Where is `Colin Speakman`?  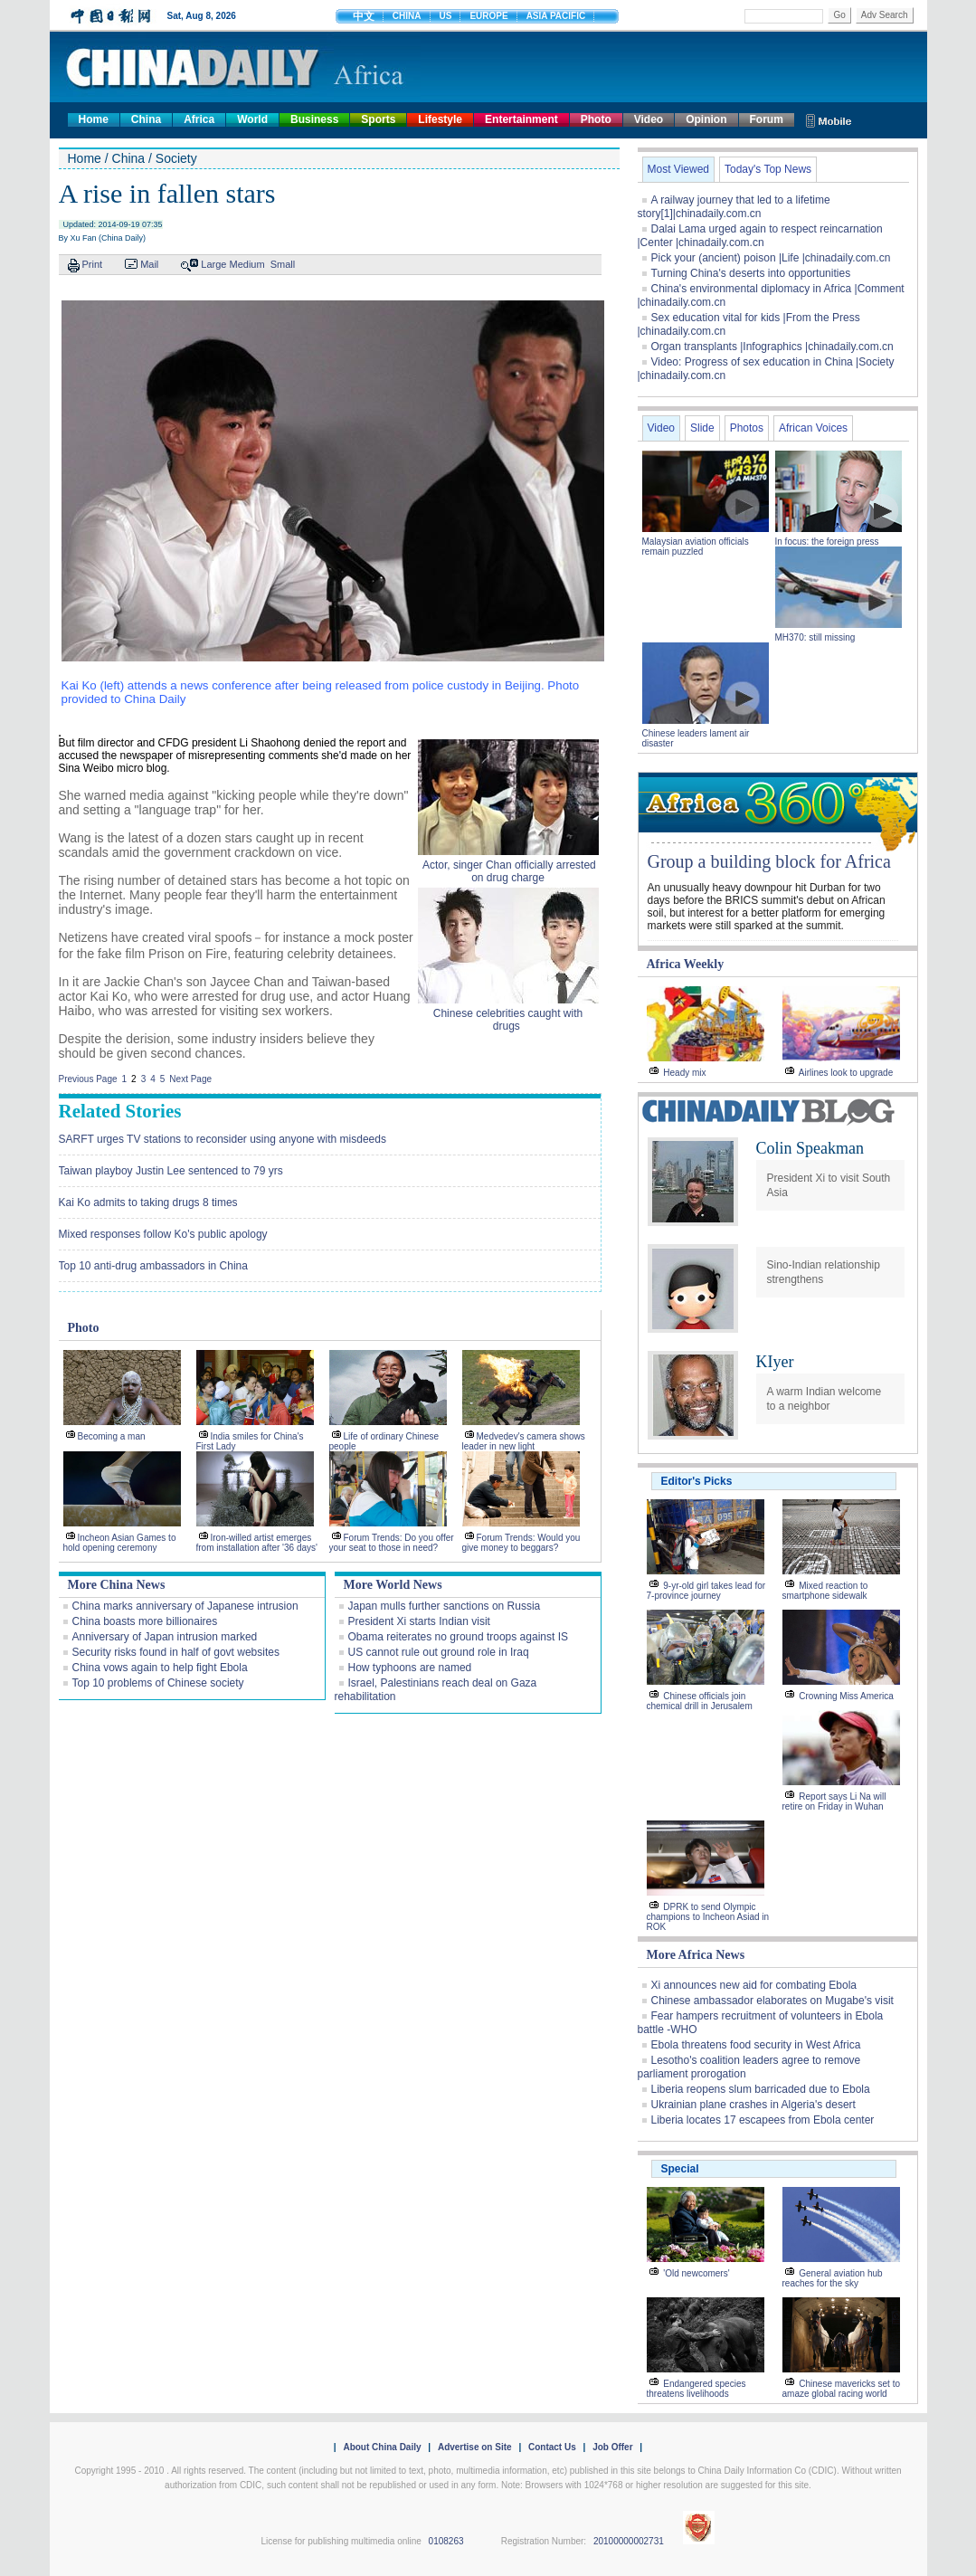 Colin Speakman is located at coordinates (810, 1148).